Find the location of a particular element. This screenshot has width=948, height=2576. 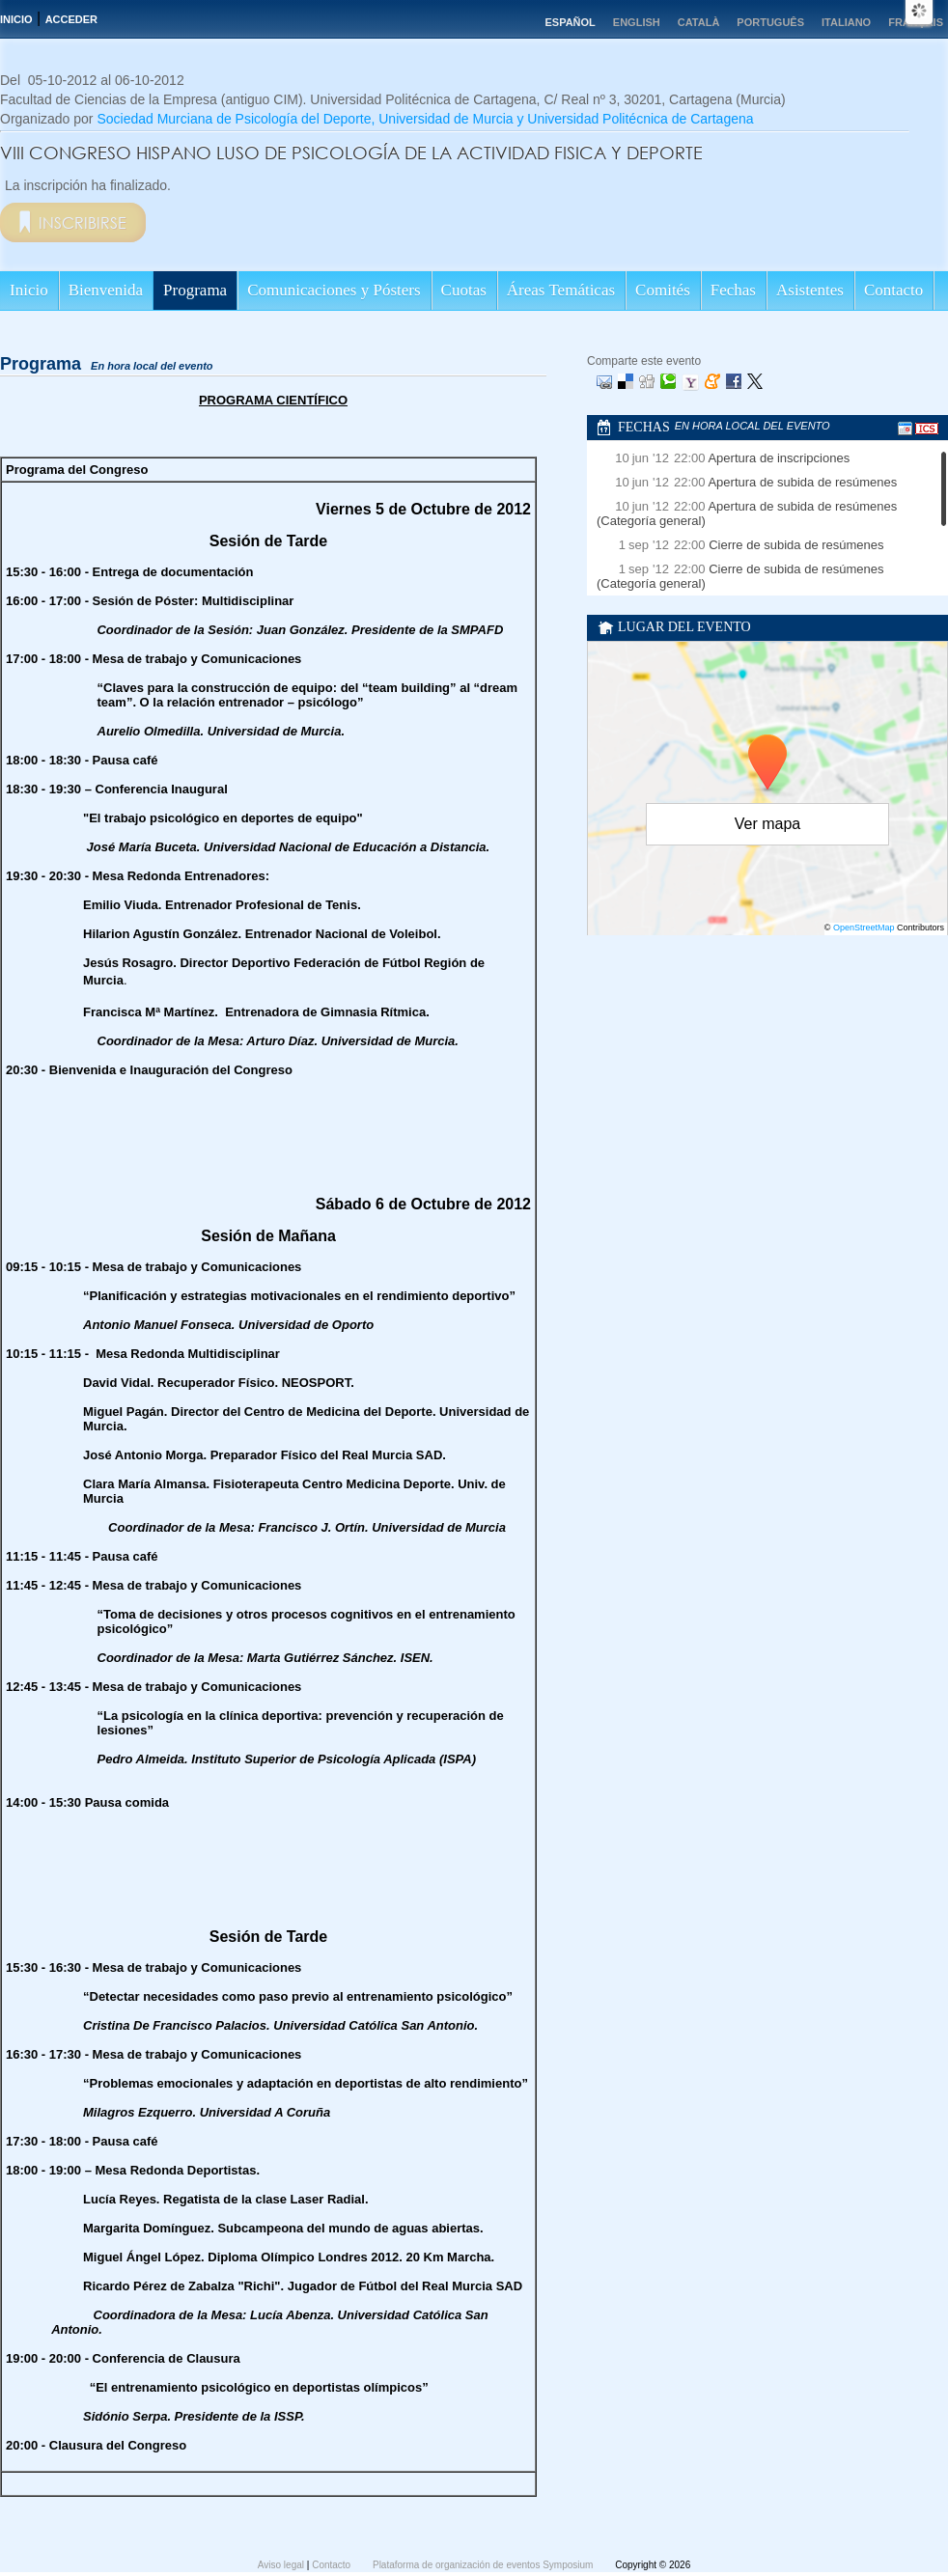

Italiano is located at coordinates (846, 22).